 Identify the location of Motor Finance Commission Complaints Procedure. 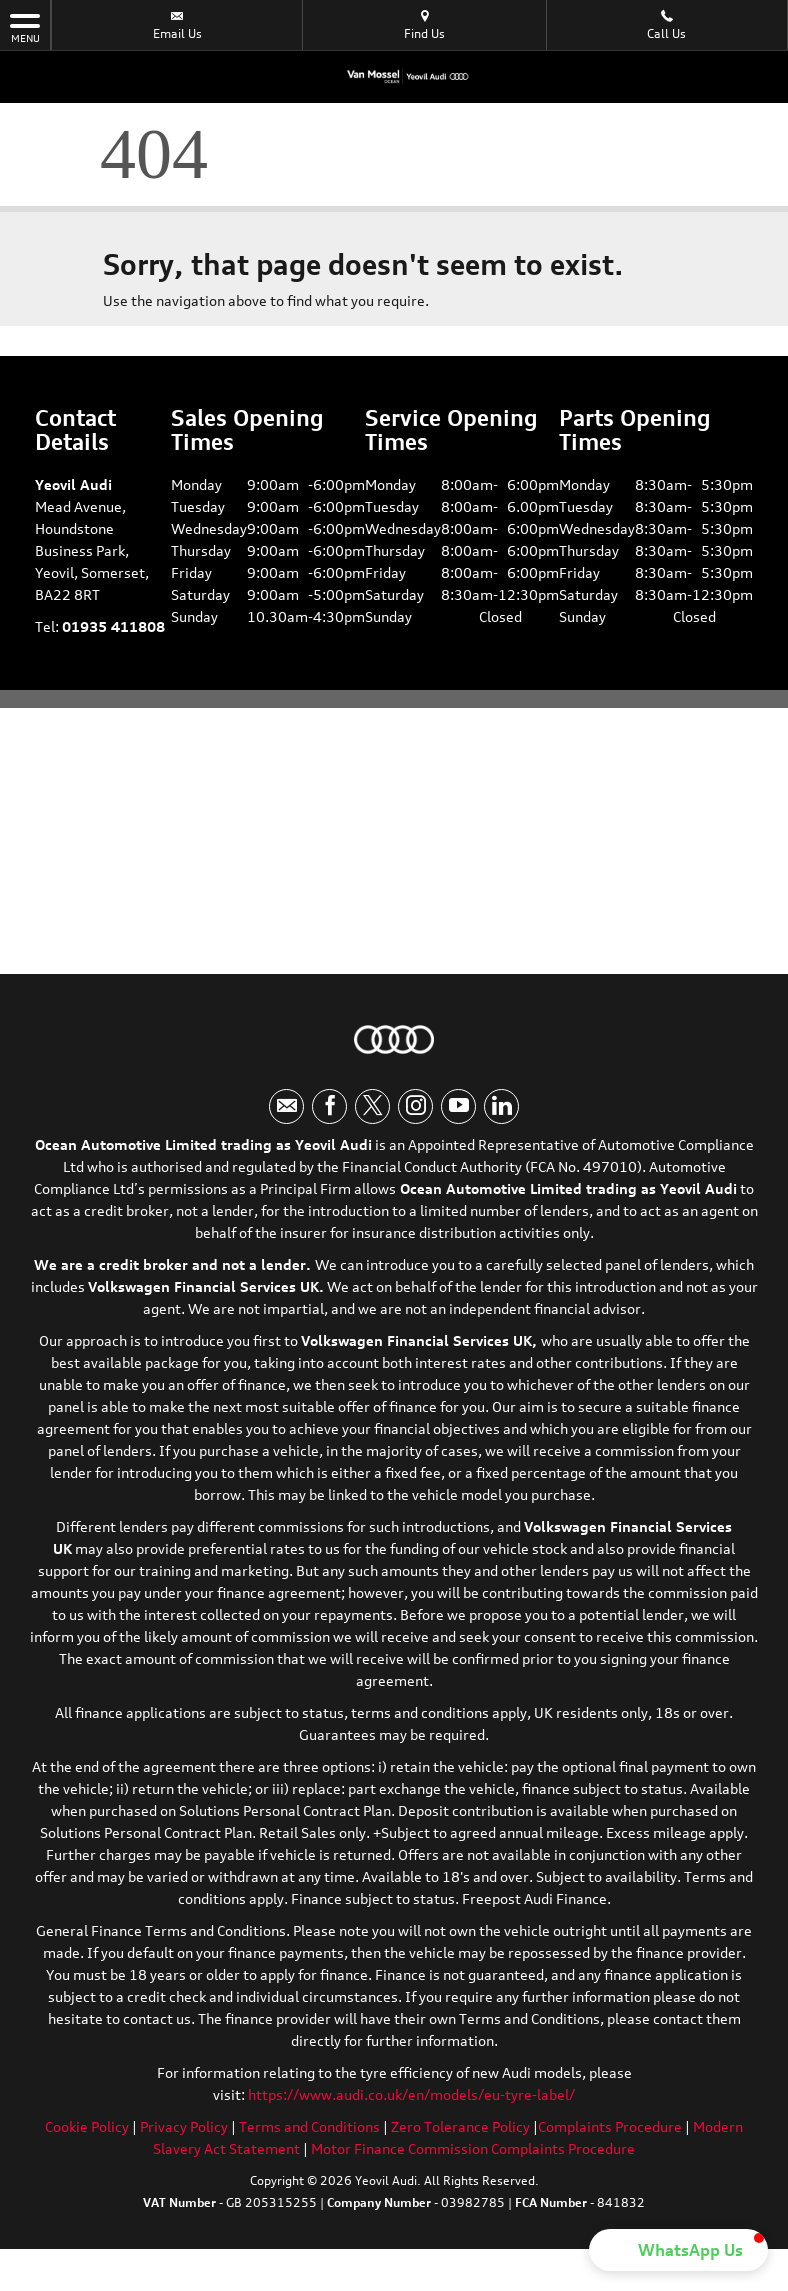
(473, 2148).